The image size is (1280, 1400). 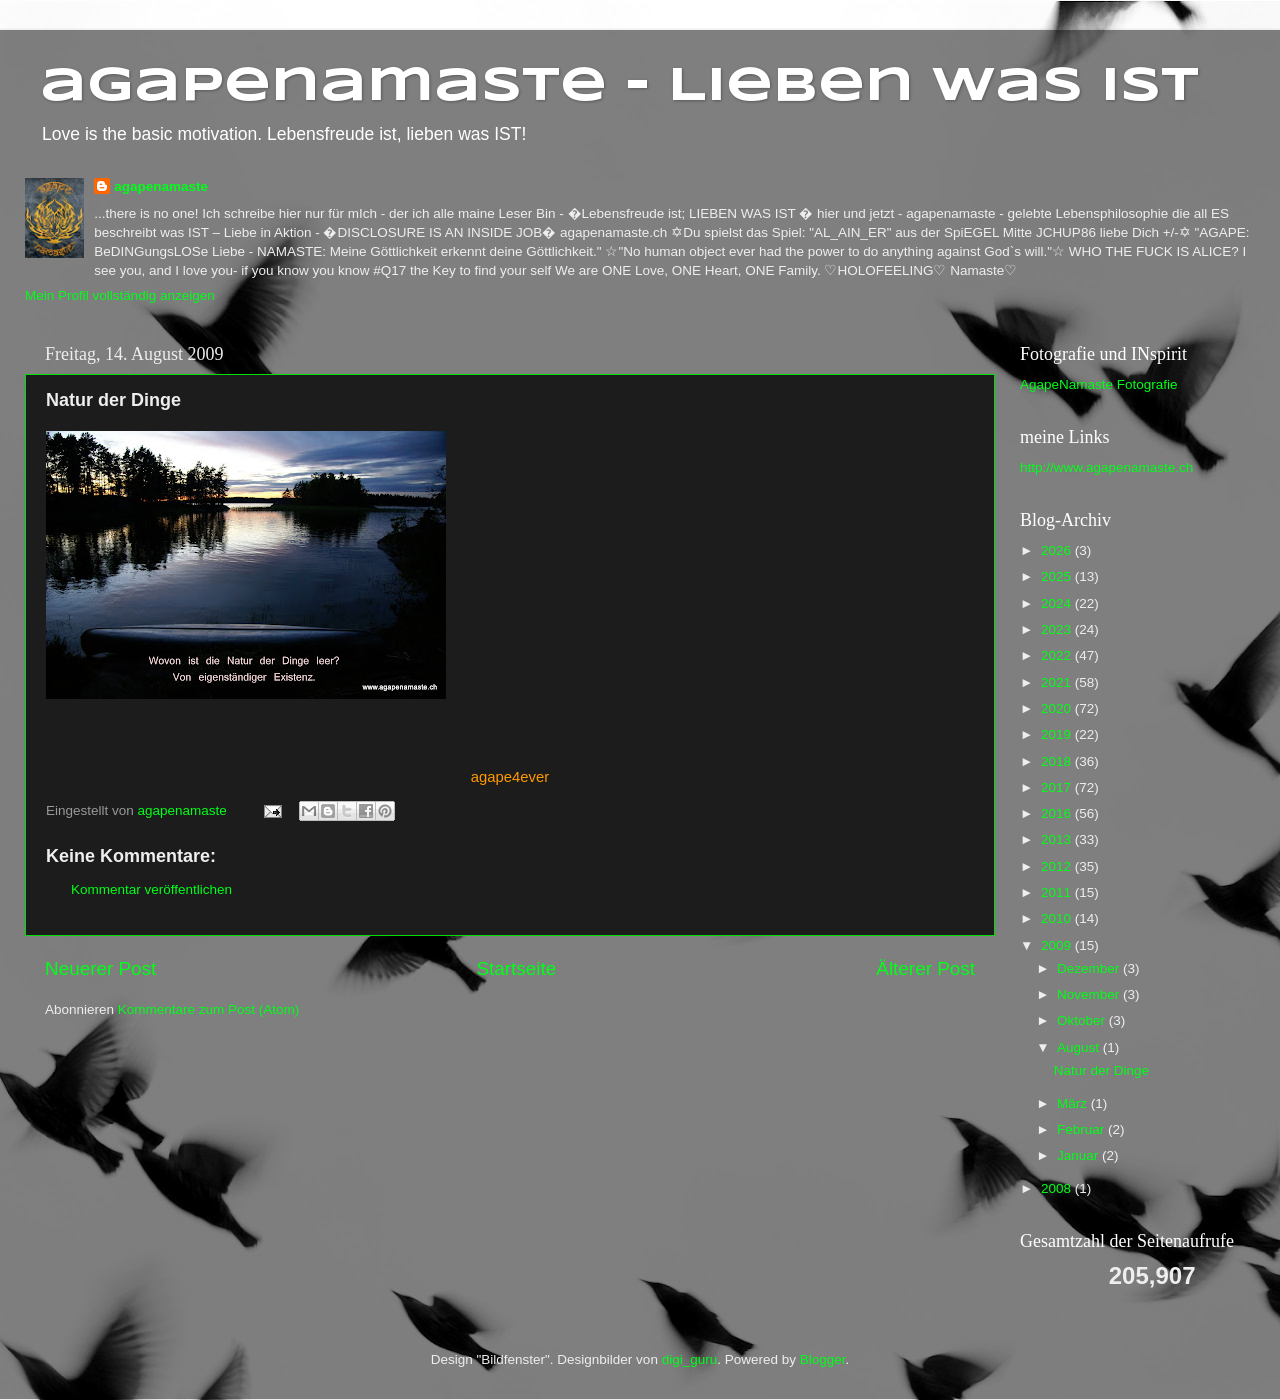 What do you see at coordinates (209, 1009) in the screenshot?
I see `Kommentare zum Post (Atom)` at bounding box center [209, 1009].